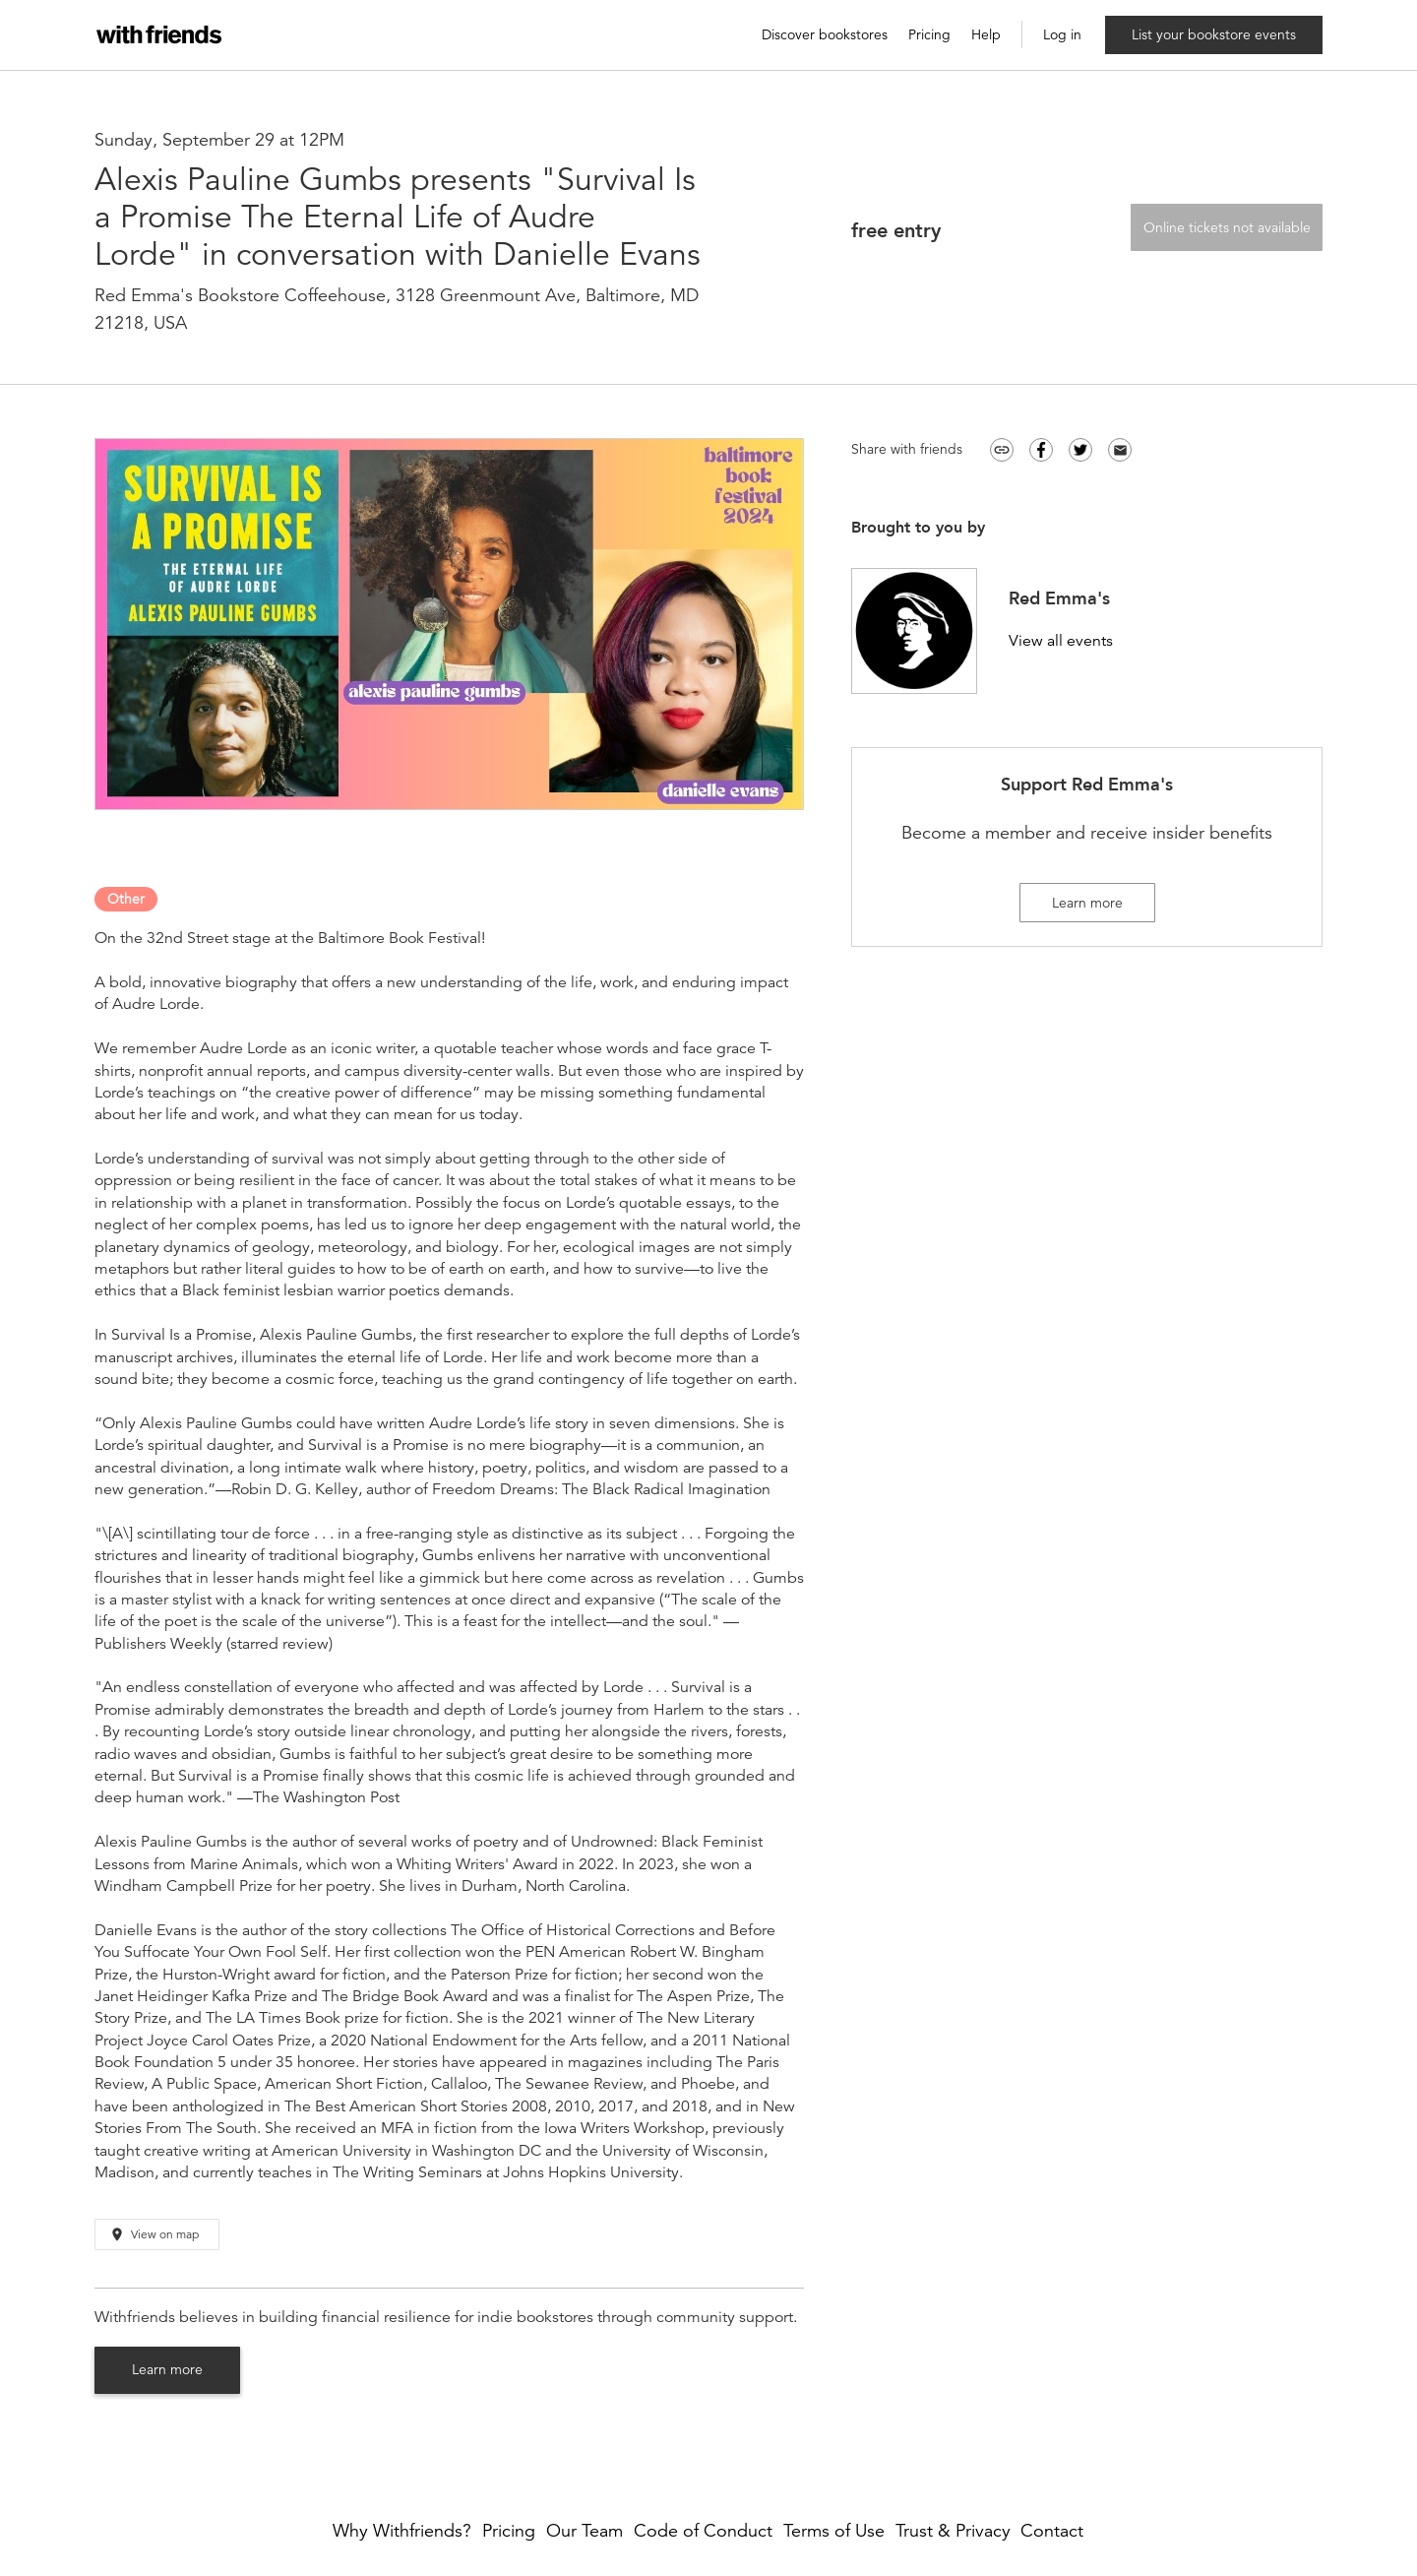 Image resolution: width=1417 pixels, height=2576 pixels. I want to click on Terms of Use, so click(834, 2531).